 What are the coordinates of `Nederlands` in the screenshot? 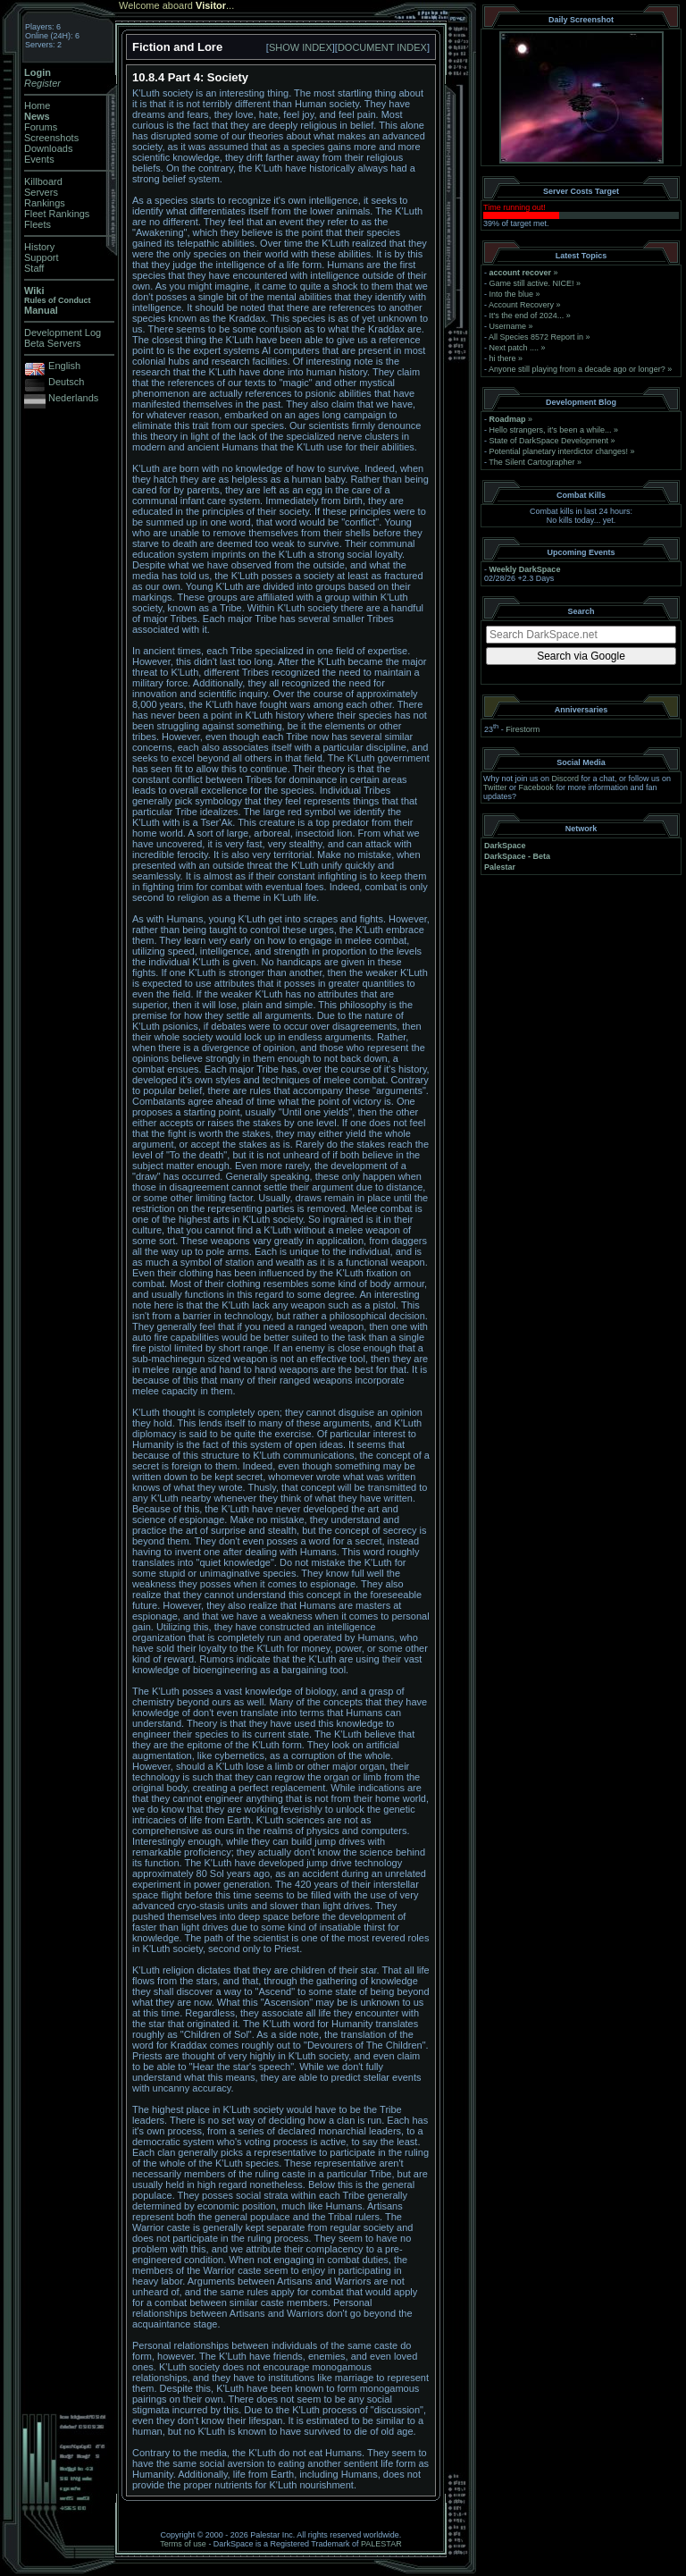 It's located at (73, 397).